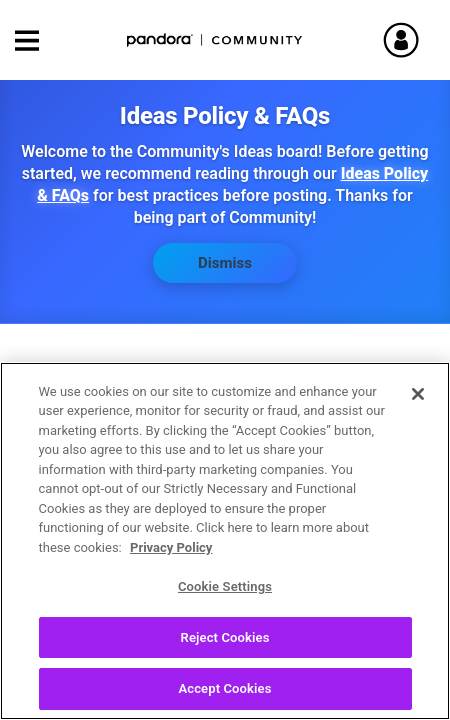 Image resolution: width=450 pixels, height=720 pixels. Describe the element at coordinates (225, 588) in the screenshot. I see `Cookie Settings [Cookie Settings, Opens the preference center dialog]` at that location.